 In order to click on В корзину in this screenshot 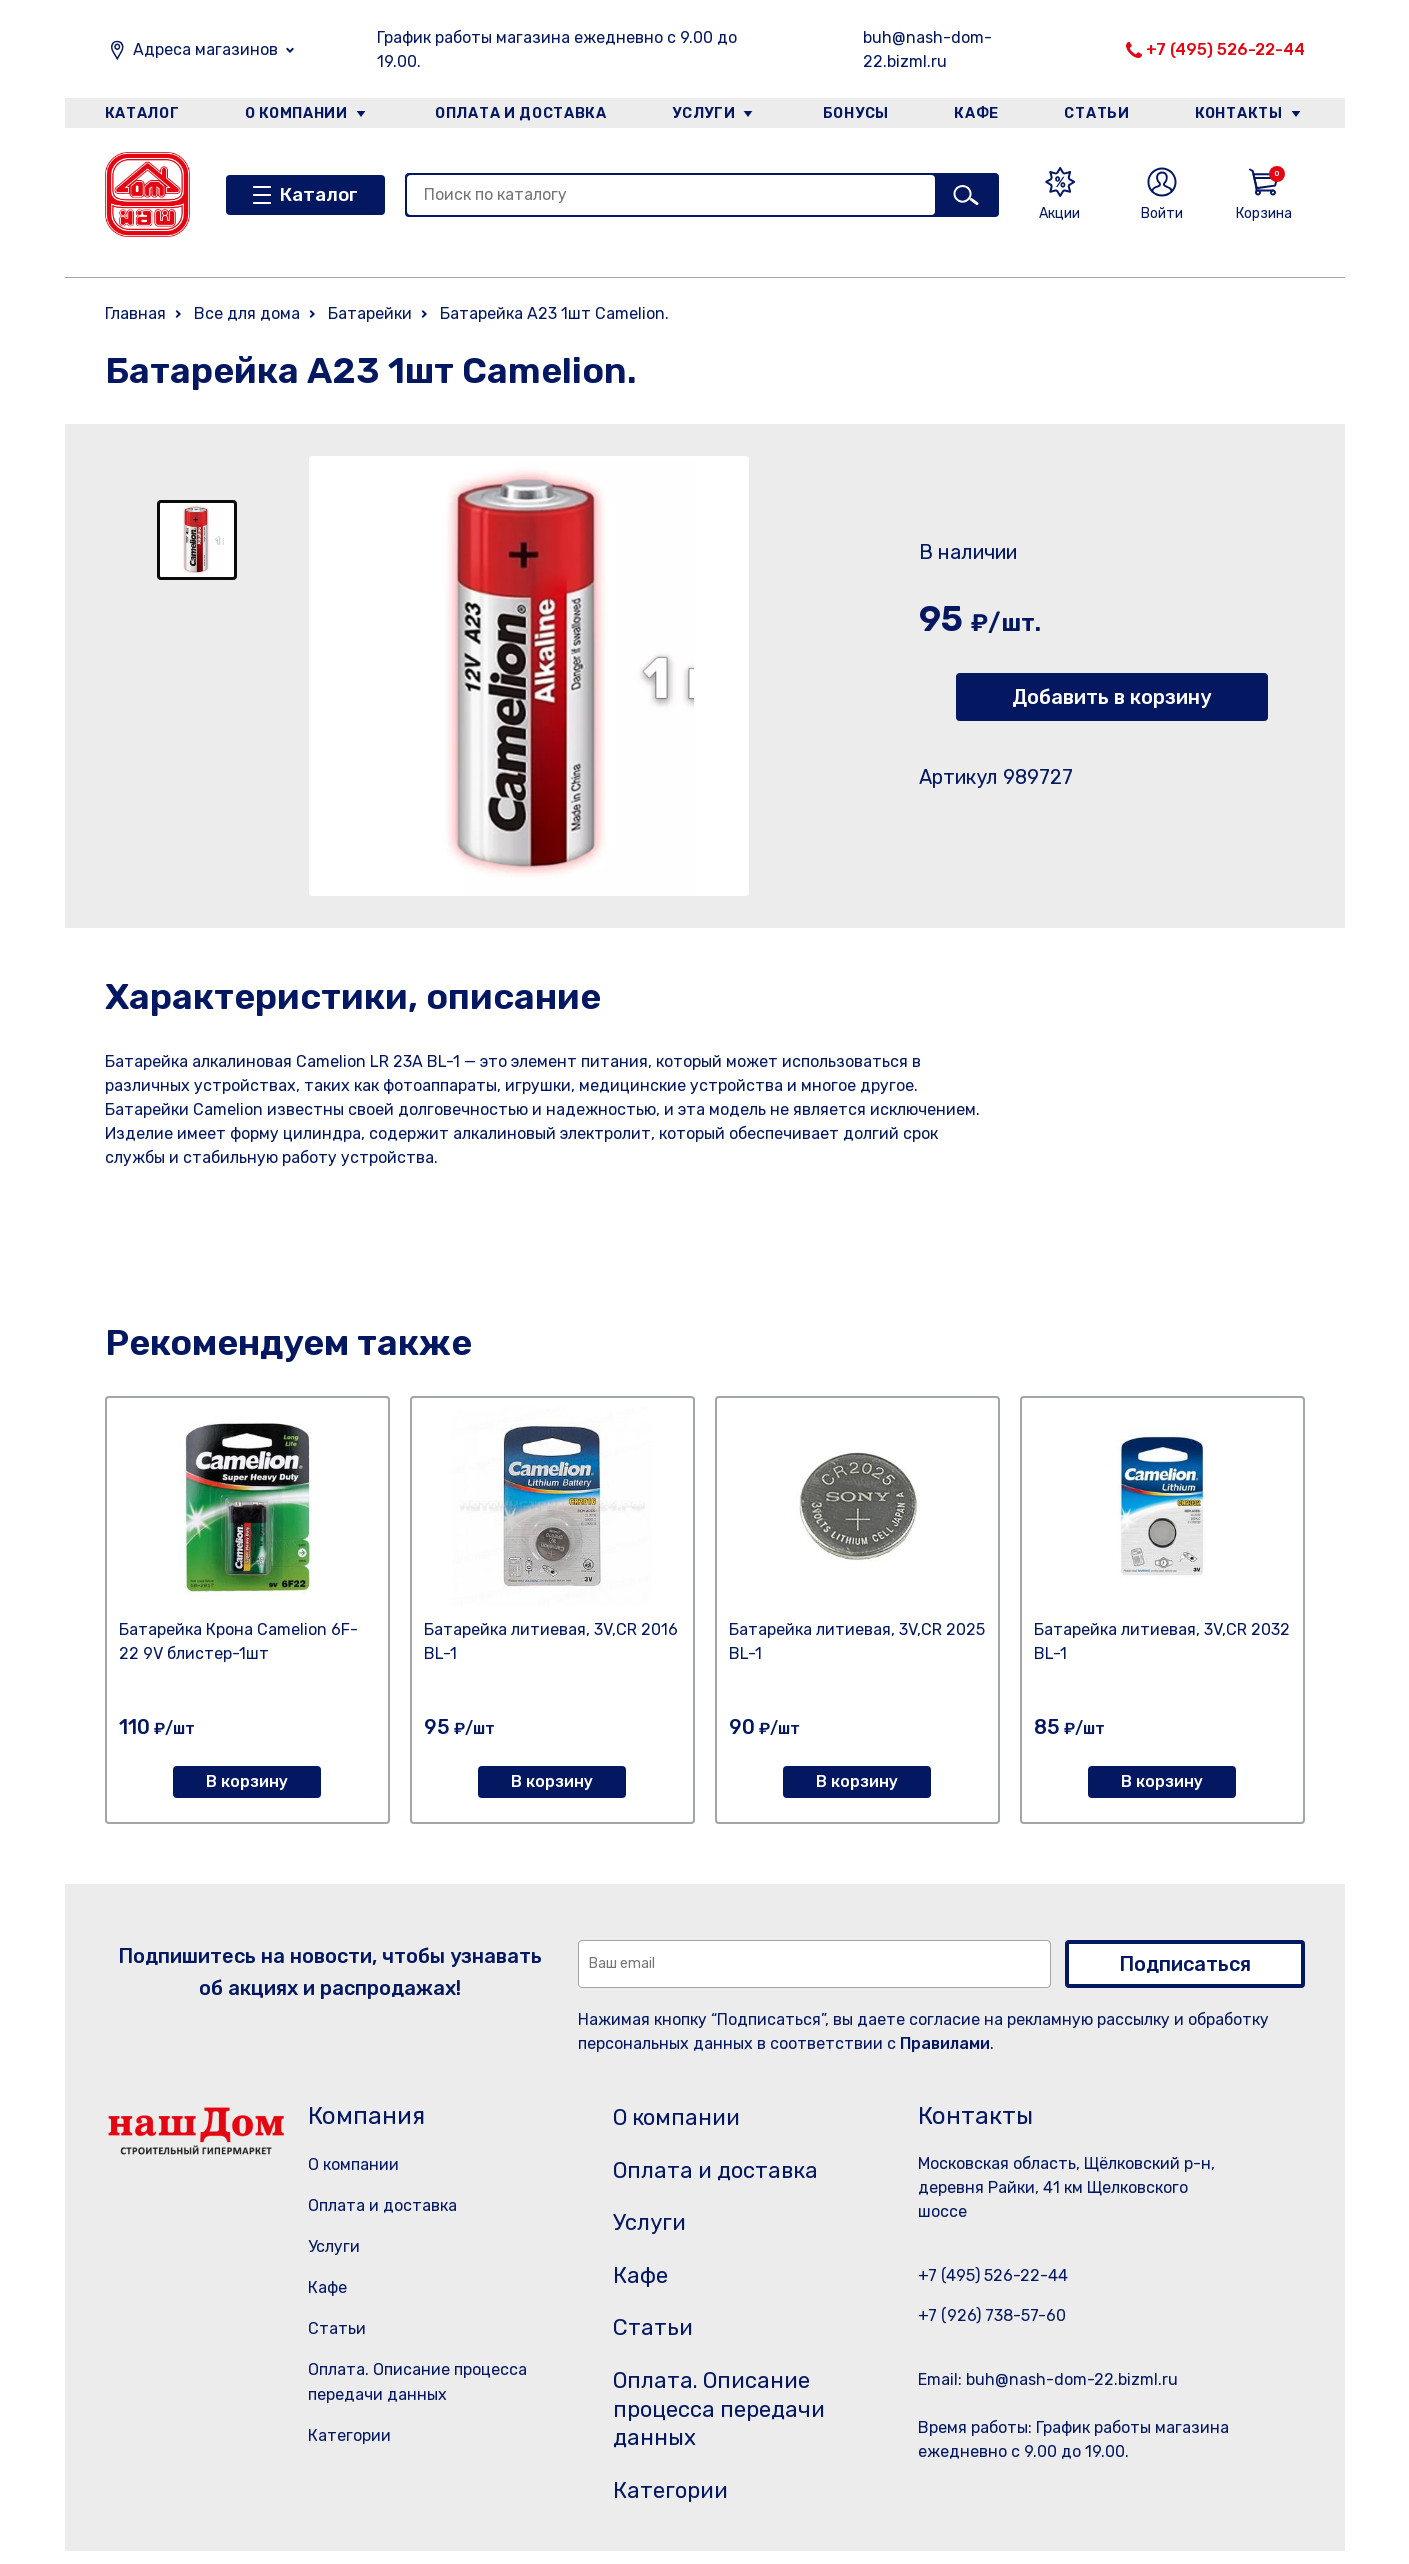, I will do `click(247, 1781)`.